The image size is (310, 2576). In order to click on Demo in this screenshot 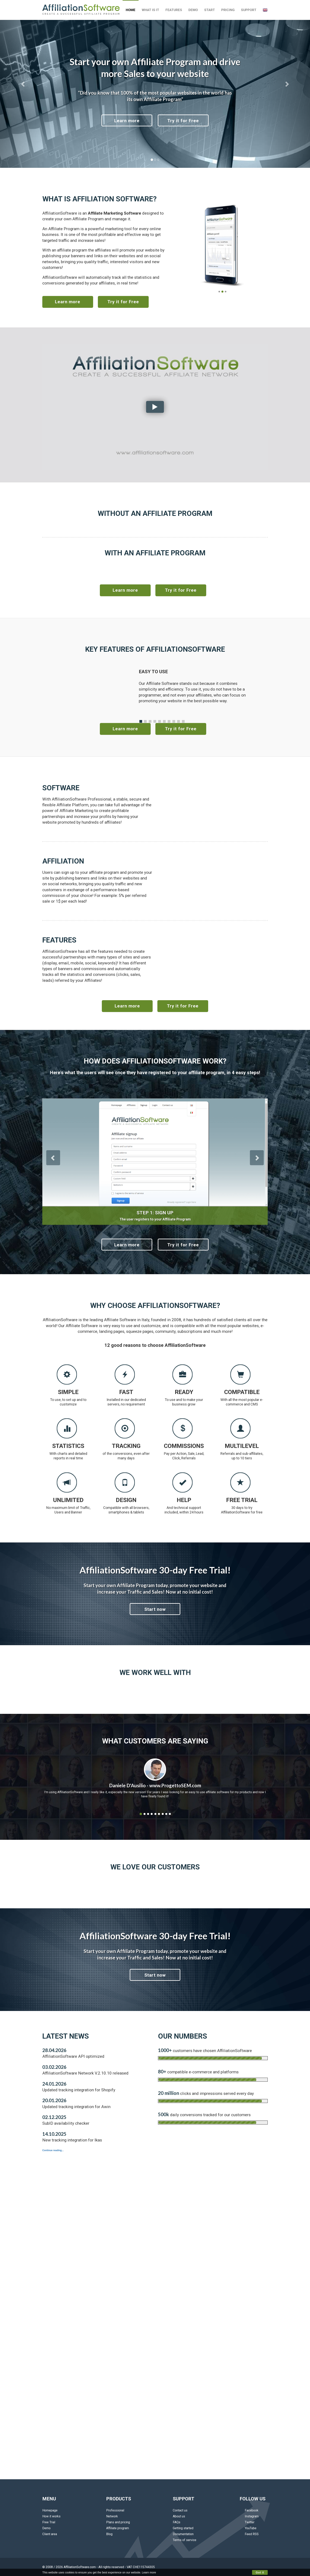, I will do `click(46, 2528)`.